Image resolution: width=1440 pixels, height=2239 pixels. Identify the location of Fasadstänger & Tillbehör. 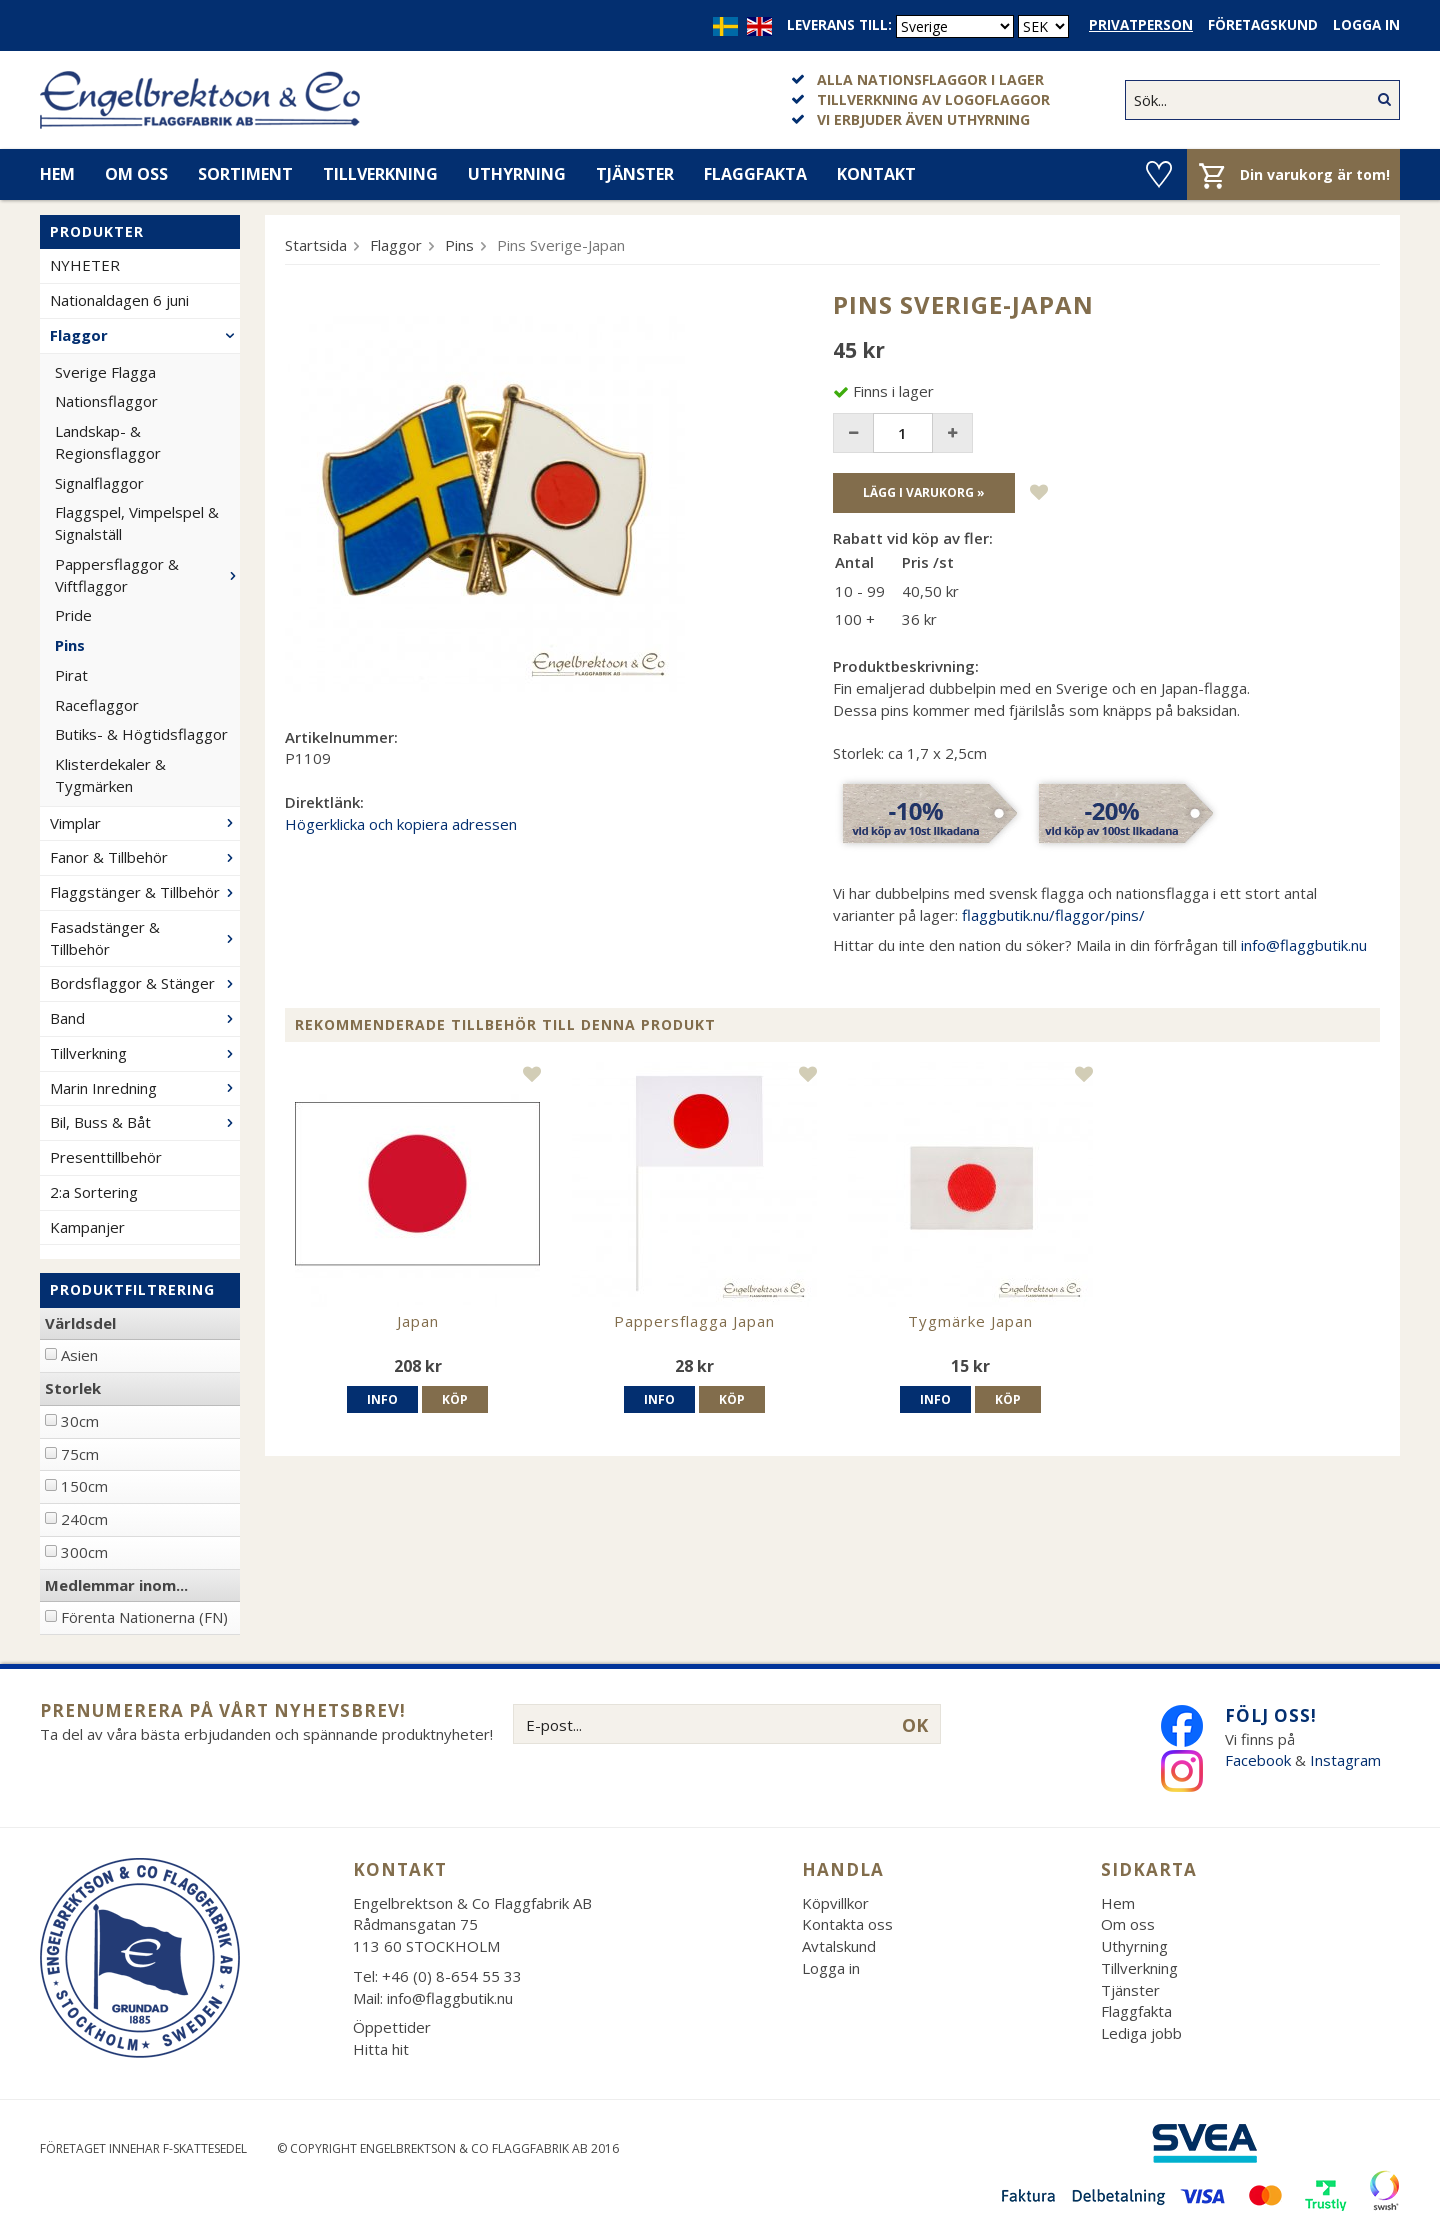
(145, 938).